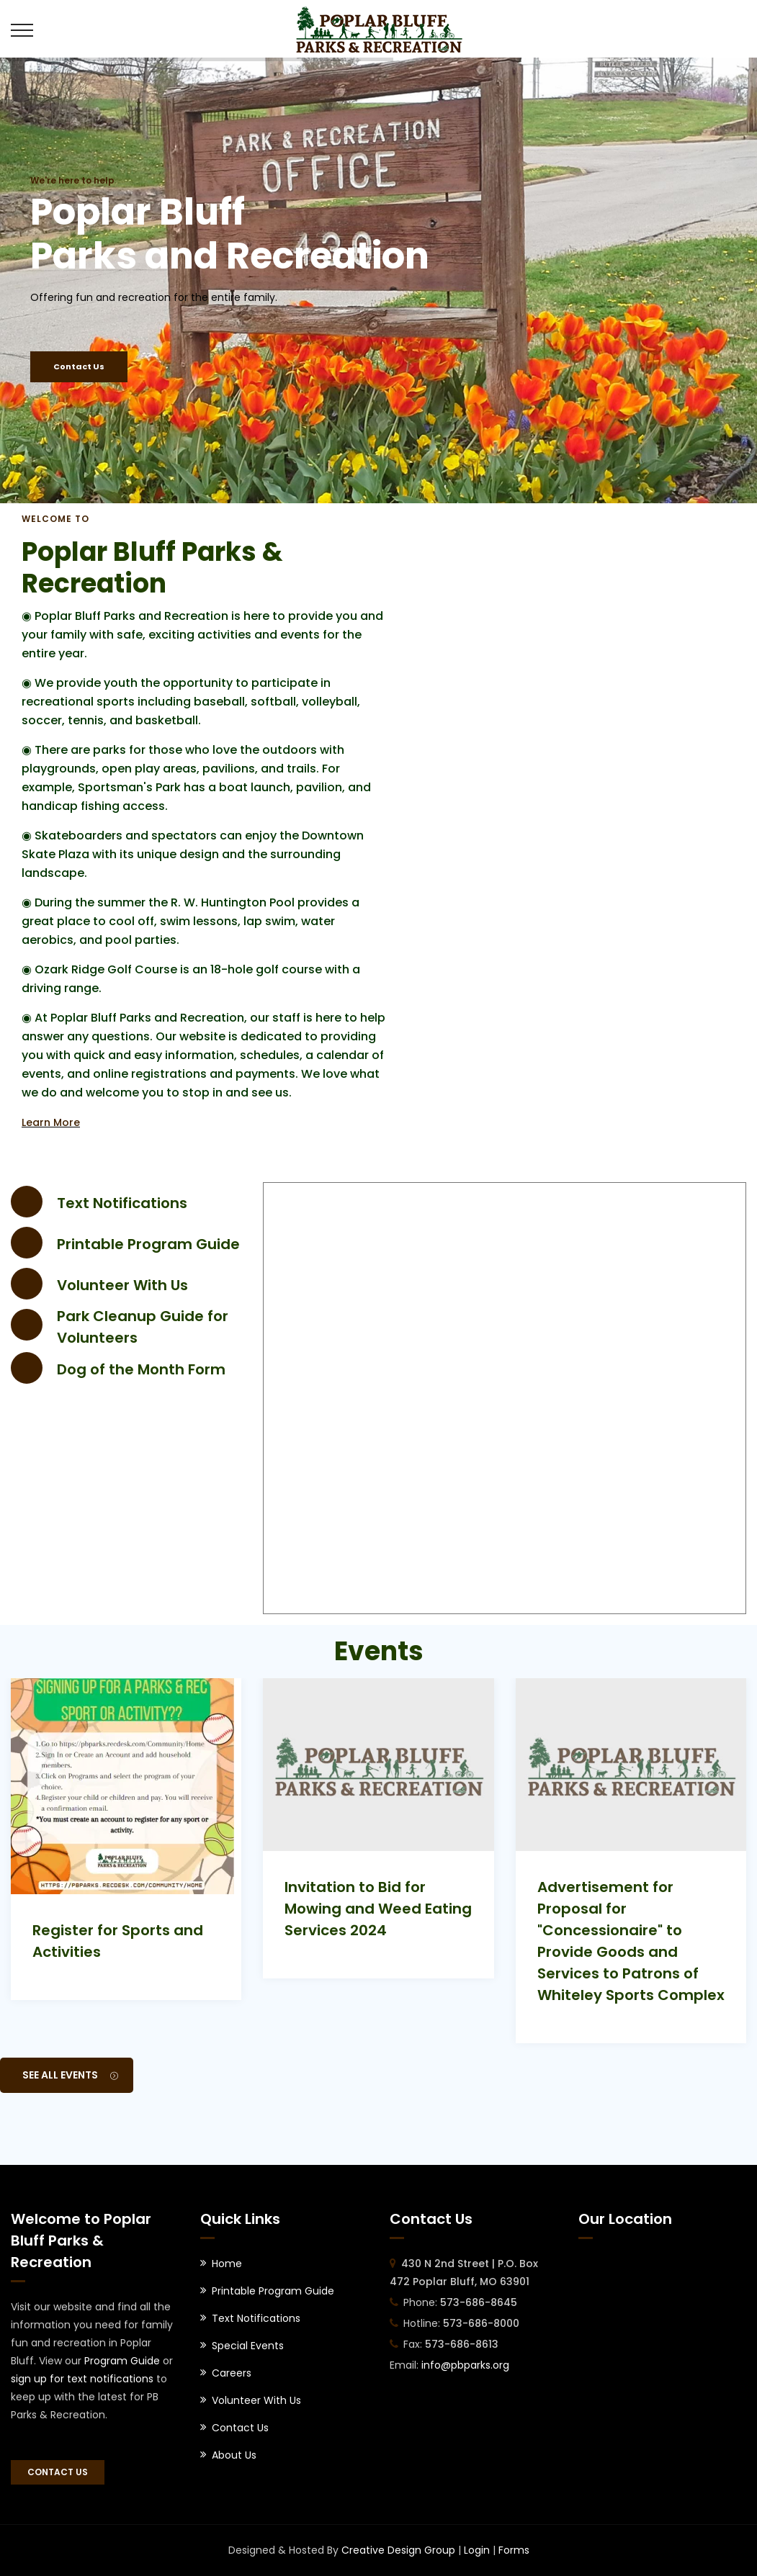 The height and width of the screenshot is (2576, 757). Describe the element at coordinates (378, 1908) in the screenshot. I see `Invitation to Bid for Mowing and Weed Eating Services 2024` at that location.